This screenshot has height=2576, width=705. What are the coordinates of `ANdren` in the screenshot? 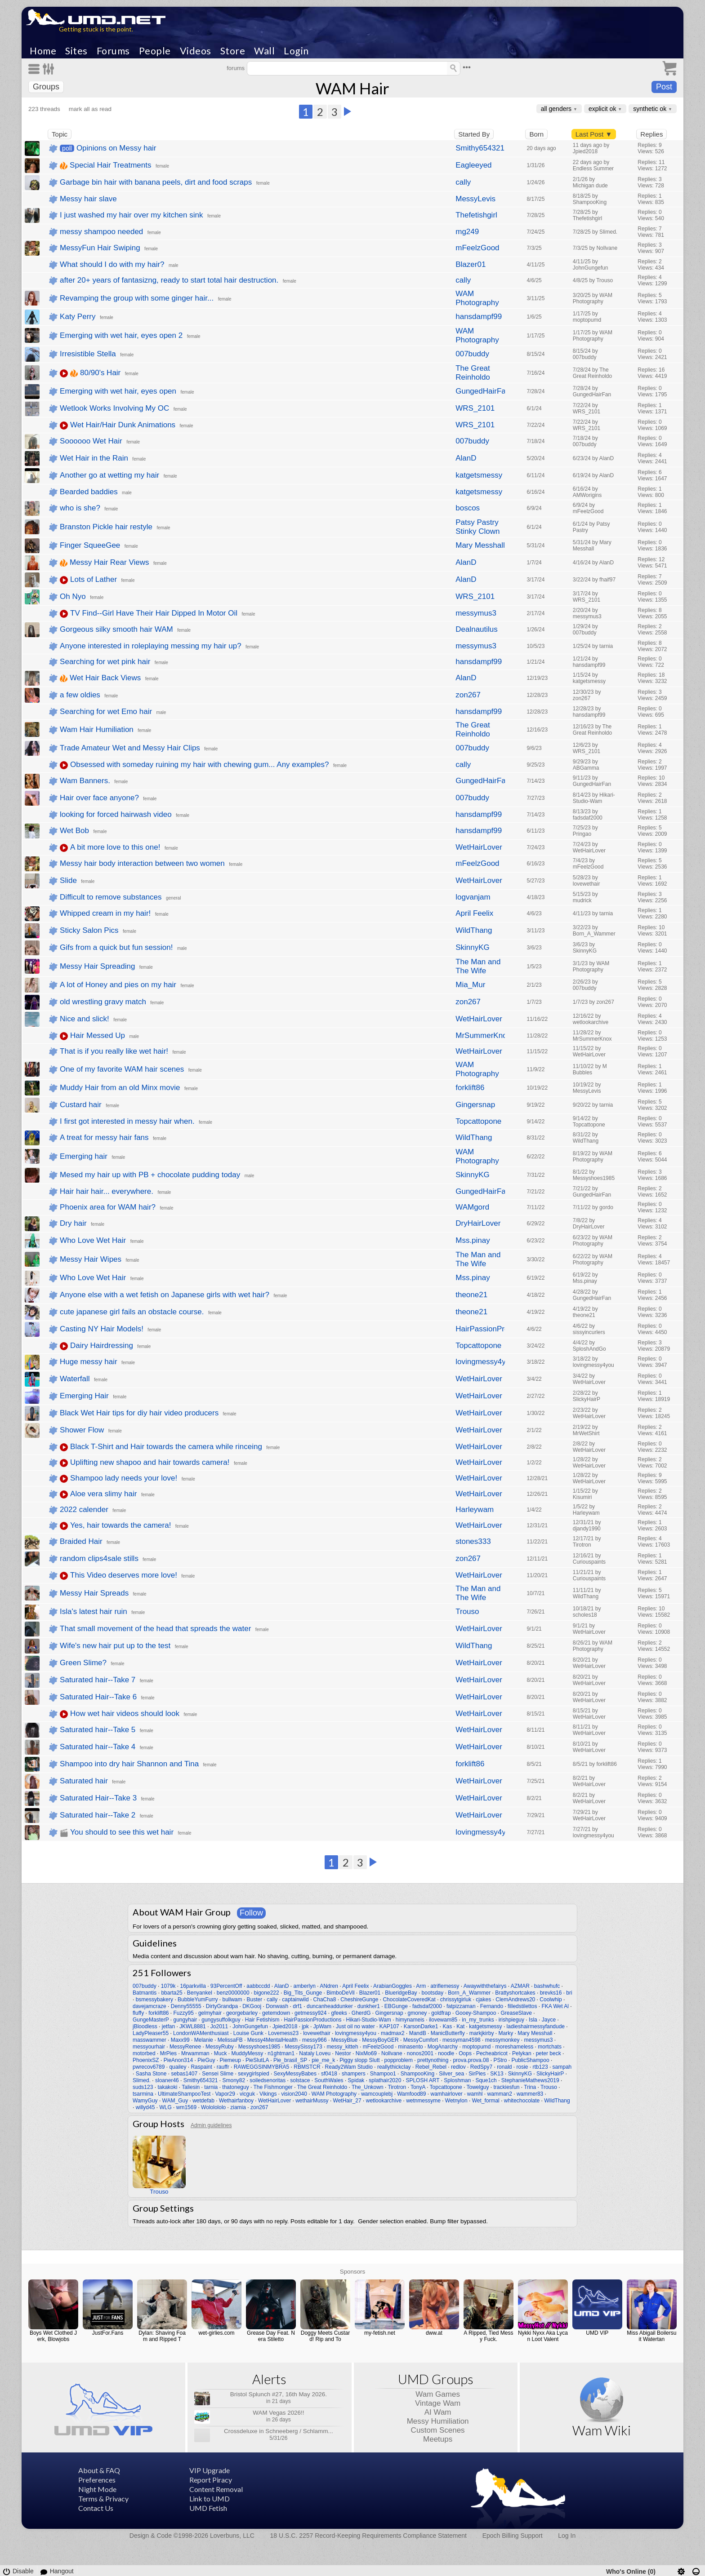 It's located at (329, 1986).